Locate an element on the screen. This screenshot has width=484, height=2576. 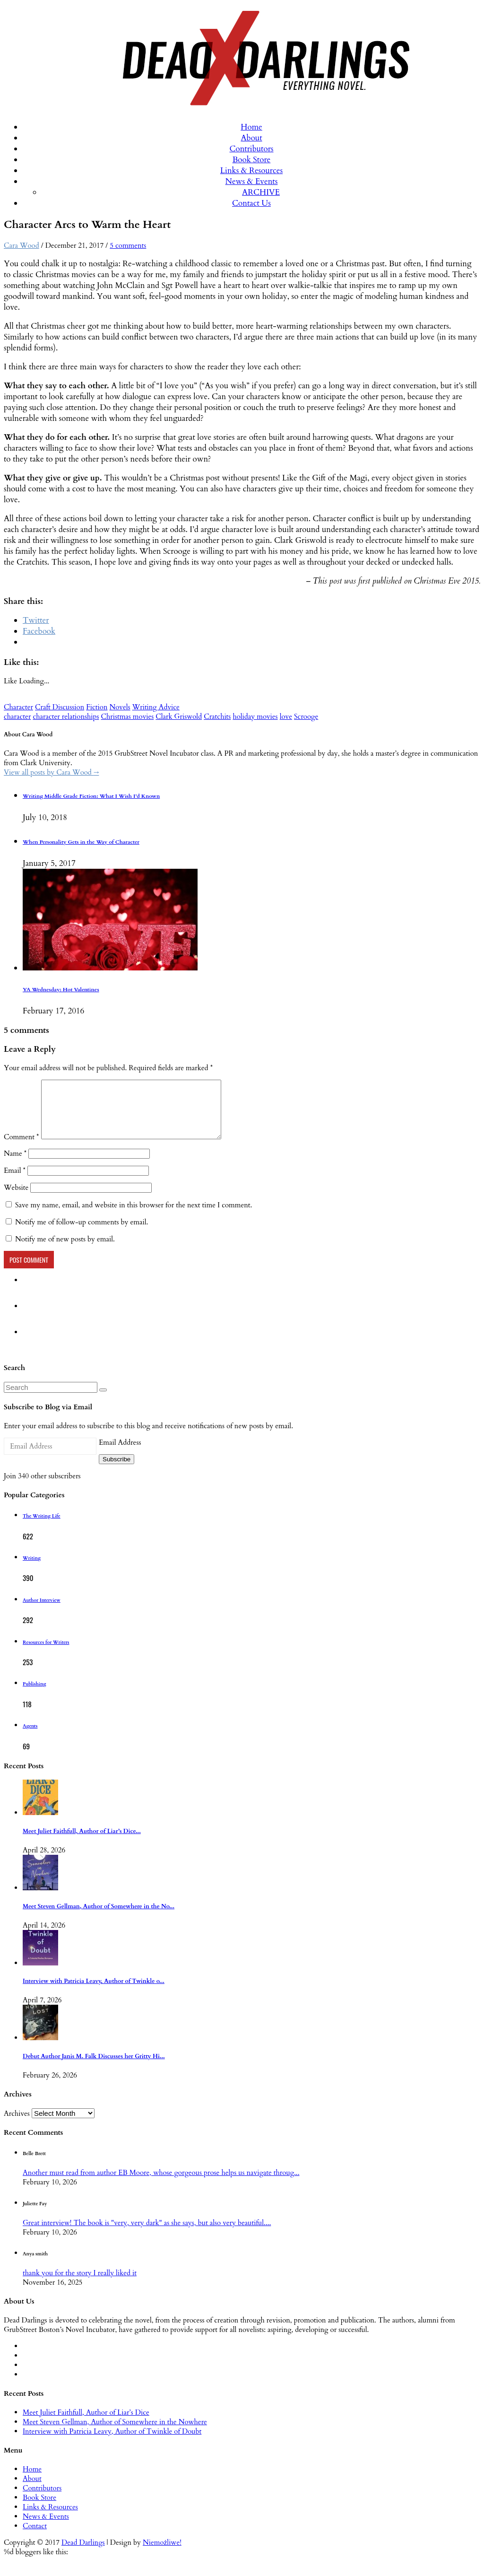
Writing Middle Grade Fiction: What I Wish I’d Known is located at coordinates (91, 796).